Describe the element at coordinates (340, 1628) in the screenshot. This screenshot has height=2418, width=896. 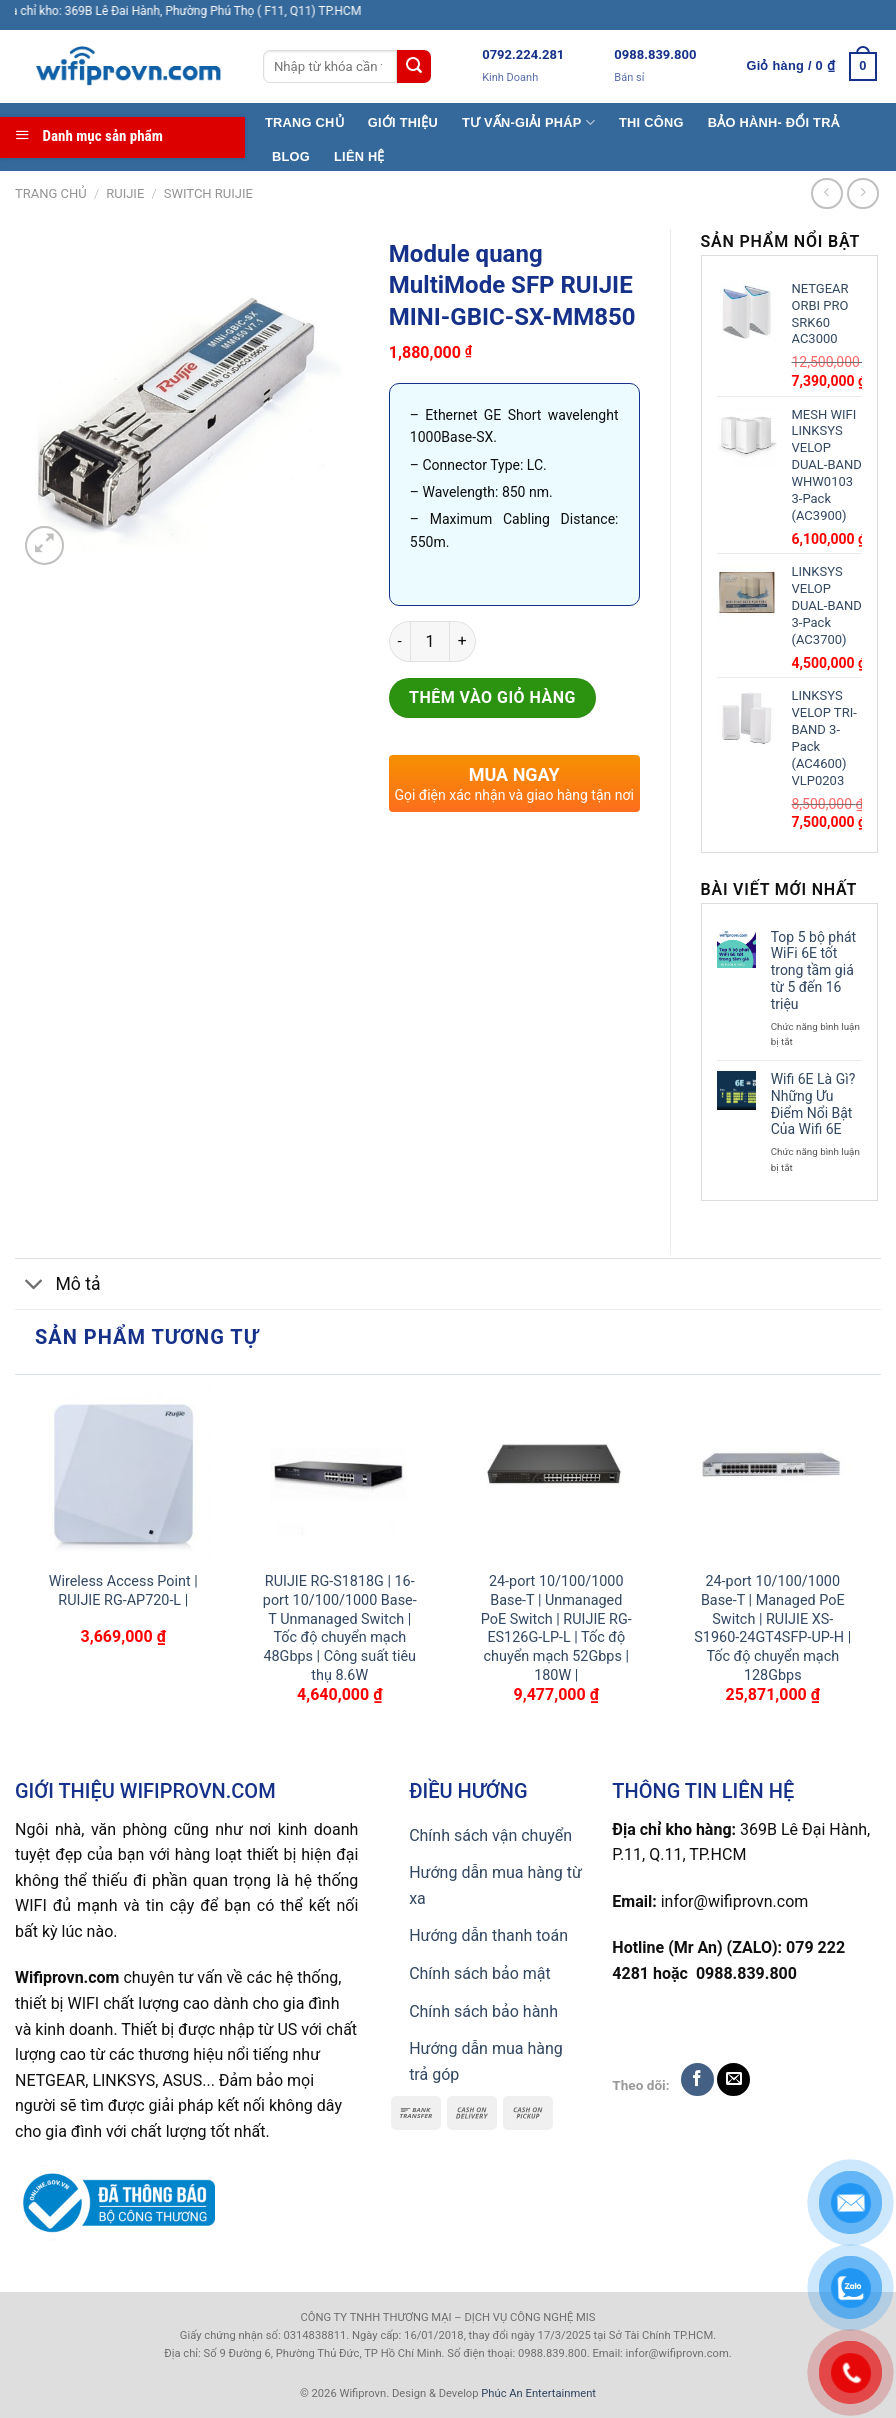
I see `RUIJIE RG-S1818G | 16-port 10/100/1000 Base-T Unmanaged Switch | Tốc độ chuyển mạch 48Gbps | Công suất tiêu thụ 8.6W` at that location.